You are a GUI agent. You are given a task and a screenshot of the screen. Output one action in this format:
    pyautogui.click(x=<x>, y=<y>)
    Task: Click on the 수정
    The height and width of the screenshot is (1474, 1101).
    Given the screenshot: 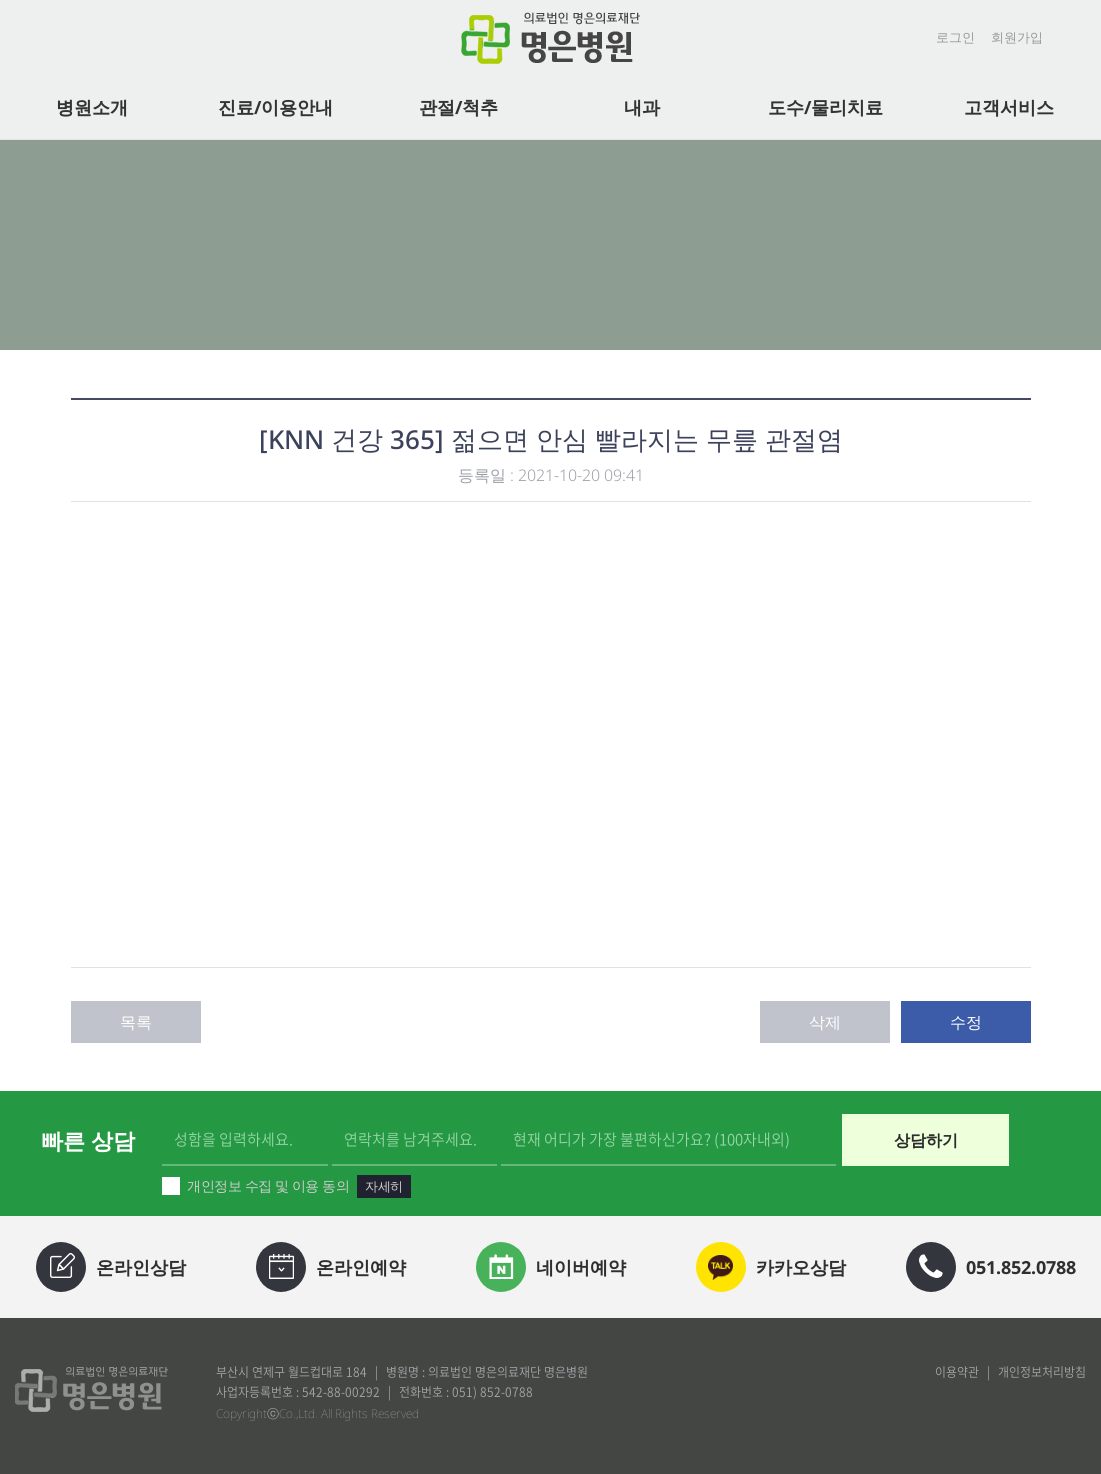 What is the action you would take?
    pyautogui.click(x=966, y=1022)
    